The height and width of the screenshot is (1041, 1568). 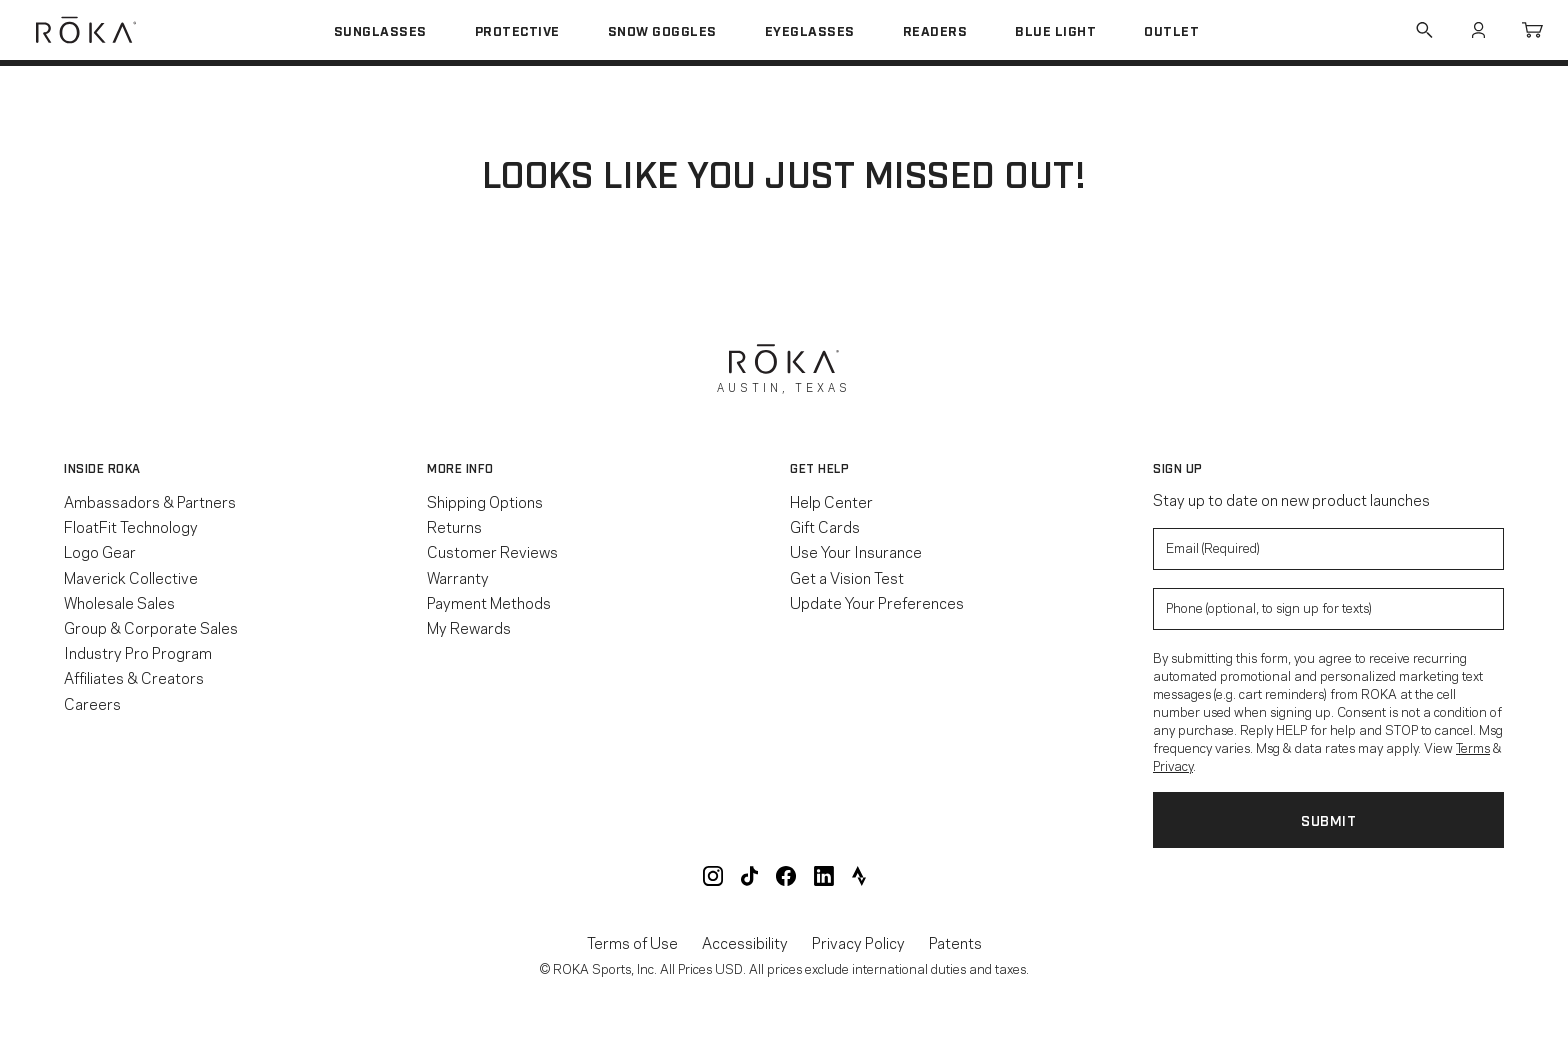 I want to click on Protective, so click(x=517, y=30).